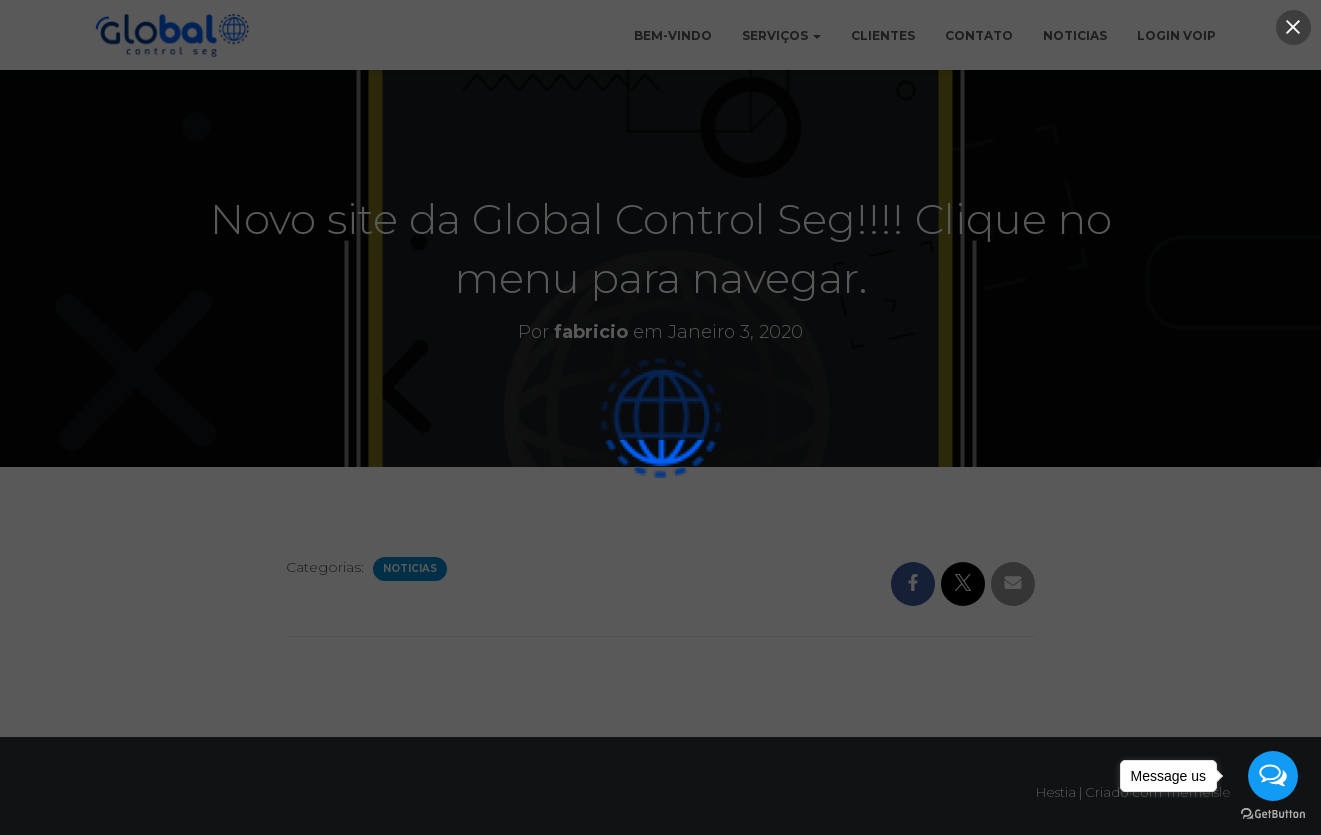  What do you see at coordinates (1273, 776) in the screenshot?
I see `[Open messengers list]` at bounding box center [1273, 776].